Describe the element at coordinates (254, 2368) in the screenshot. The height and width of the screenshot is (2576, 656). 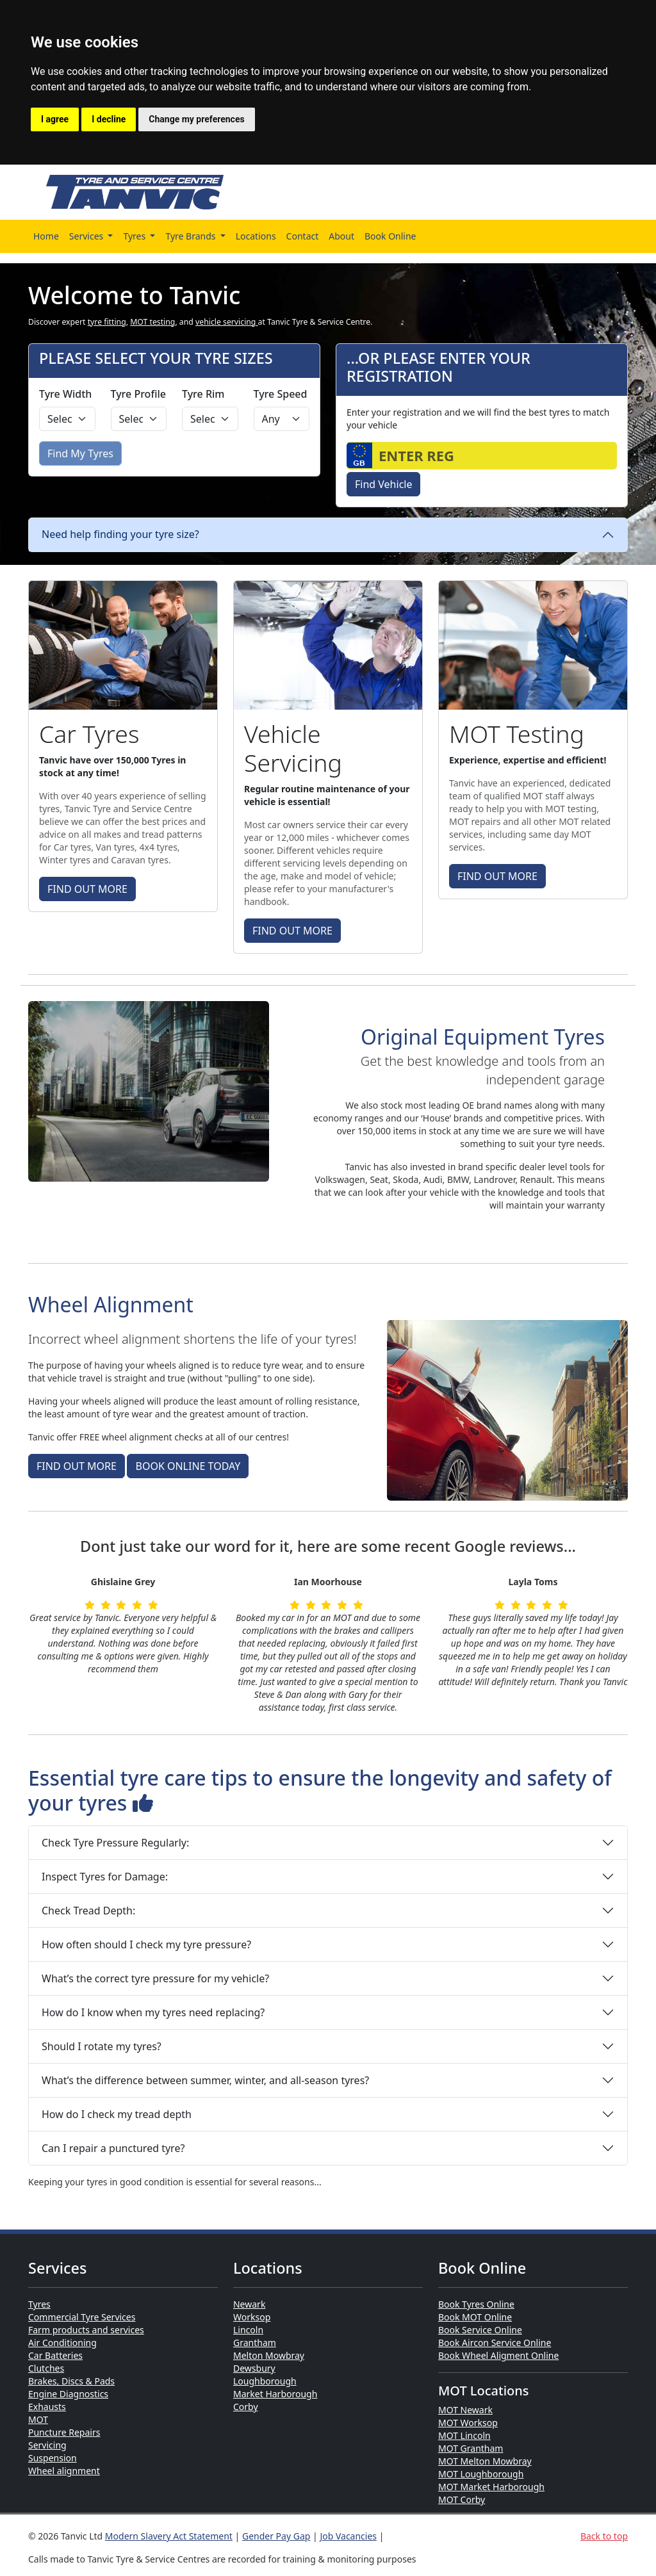
I see `Dewsbury` at that location.